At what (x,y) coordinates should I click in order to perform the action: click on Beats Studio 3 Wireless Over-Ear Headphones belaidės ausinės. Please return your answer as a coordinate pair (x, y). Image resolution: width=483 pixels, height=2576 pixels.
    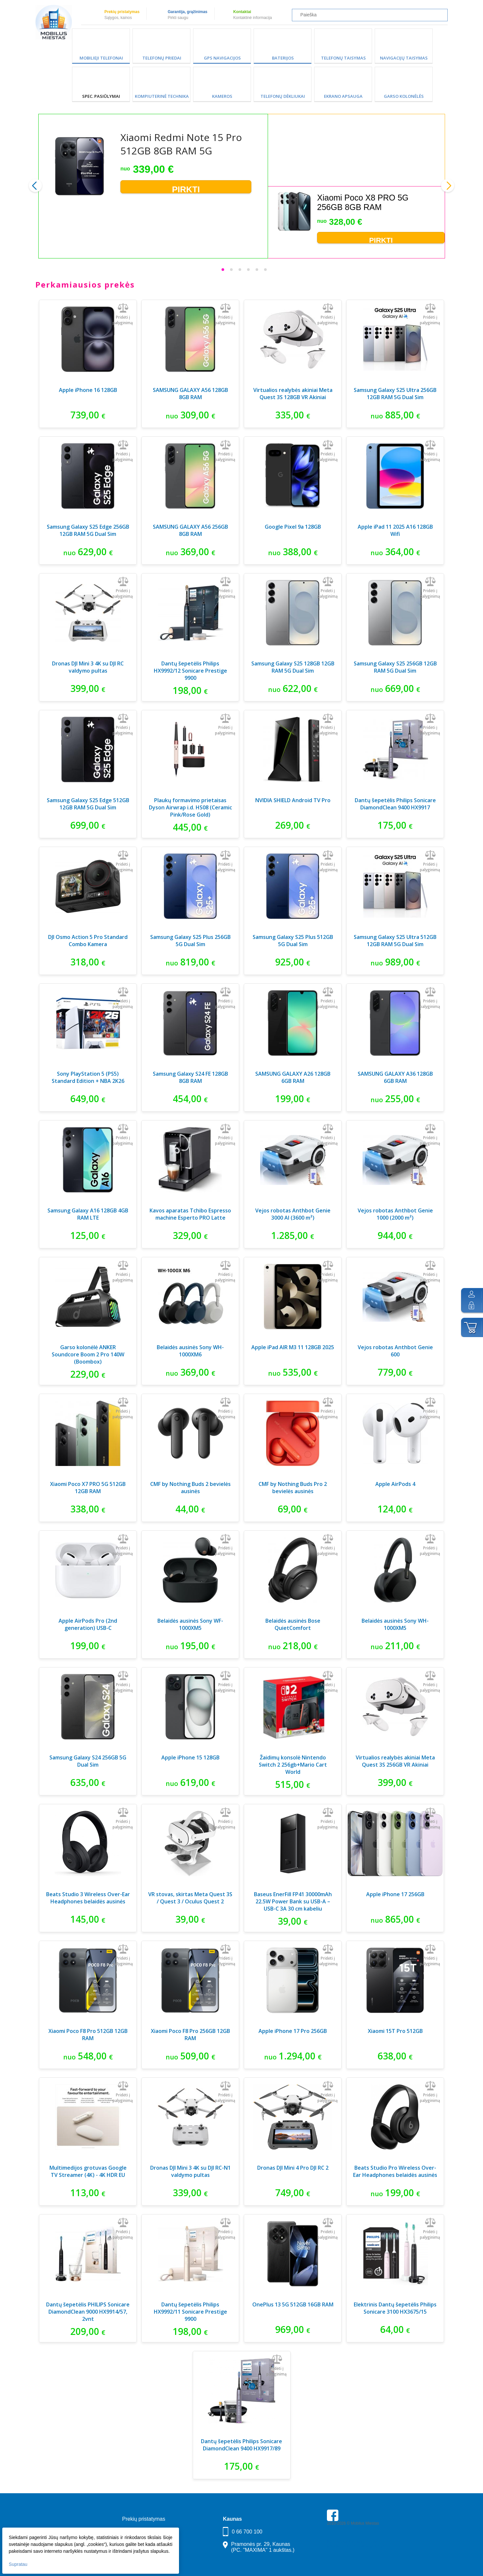
    Looking at the image, I should click on (88, 1898).